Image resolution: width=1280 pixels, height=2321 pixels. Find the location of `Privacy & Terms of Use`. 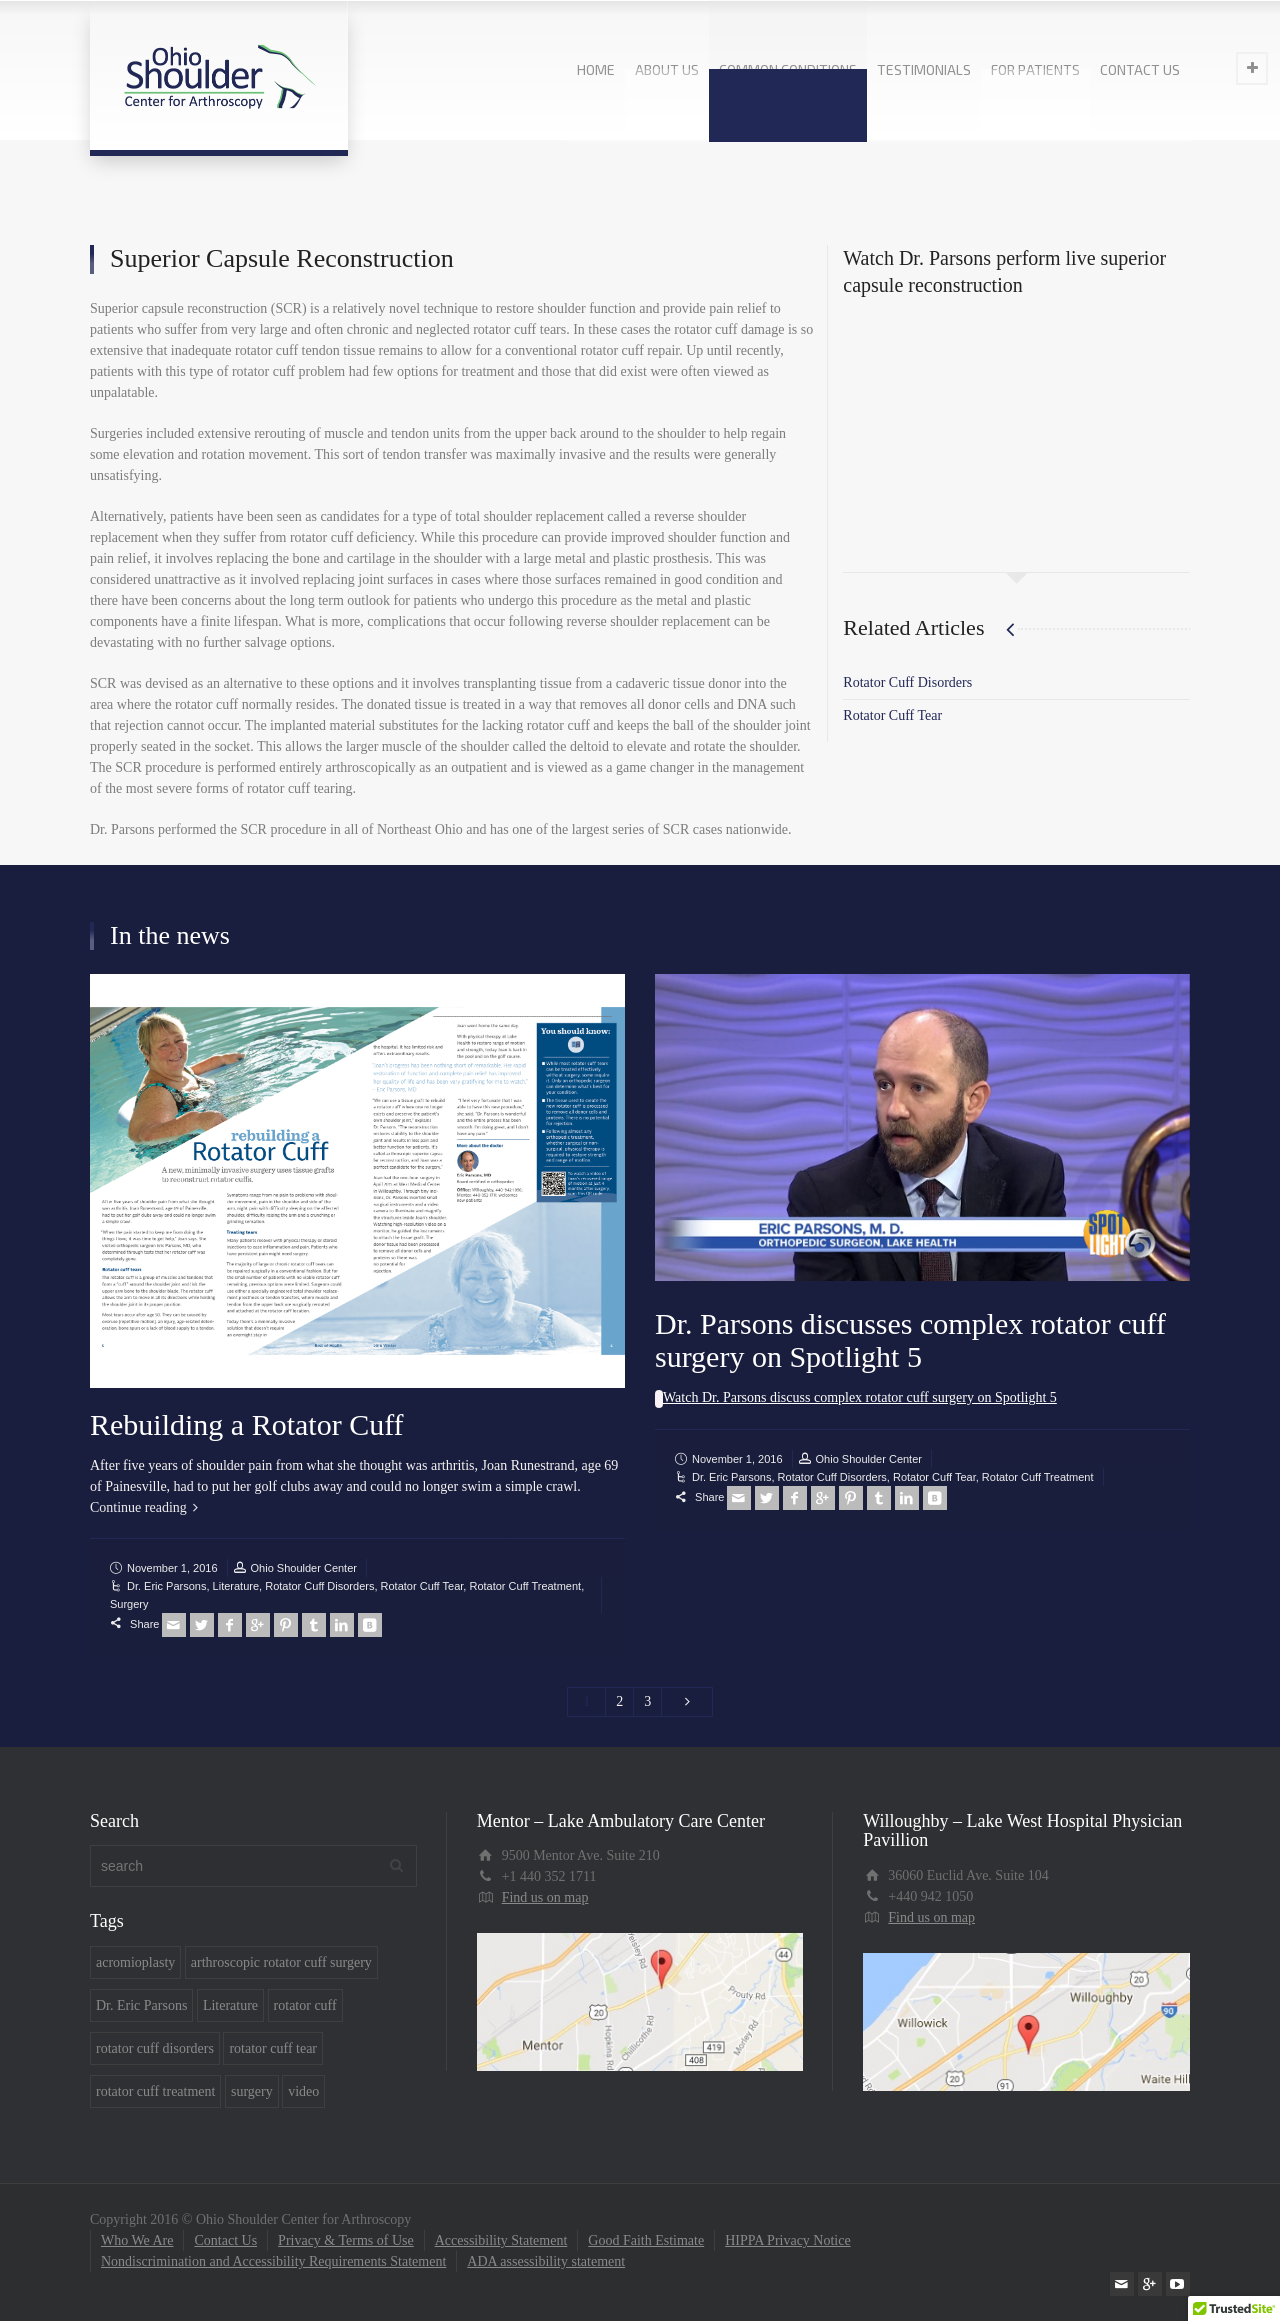

Privacy & Terms of Use is located at coordinates (346, 2240).